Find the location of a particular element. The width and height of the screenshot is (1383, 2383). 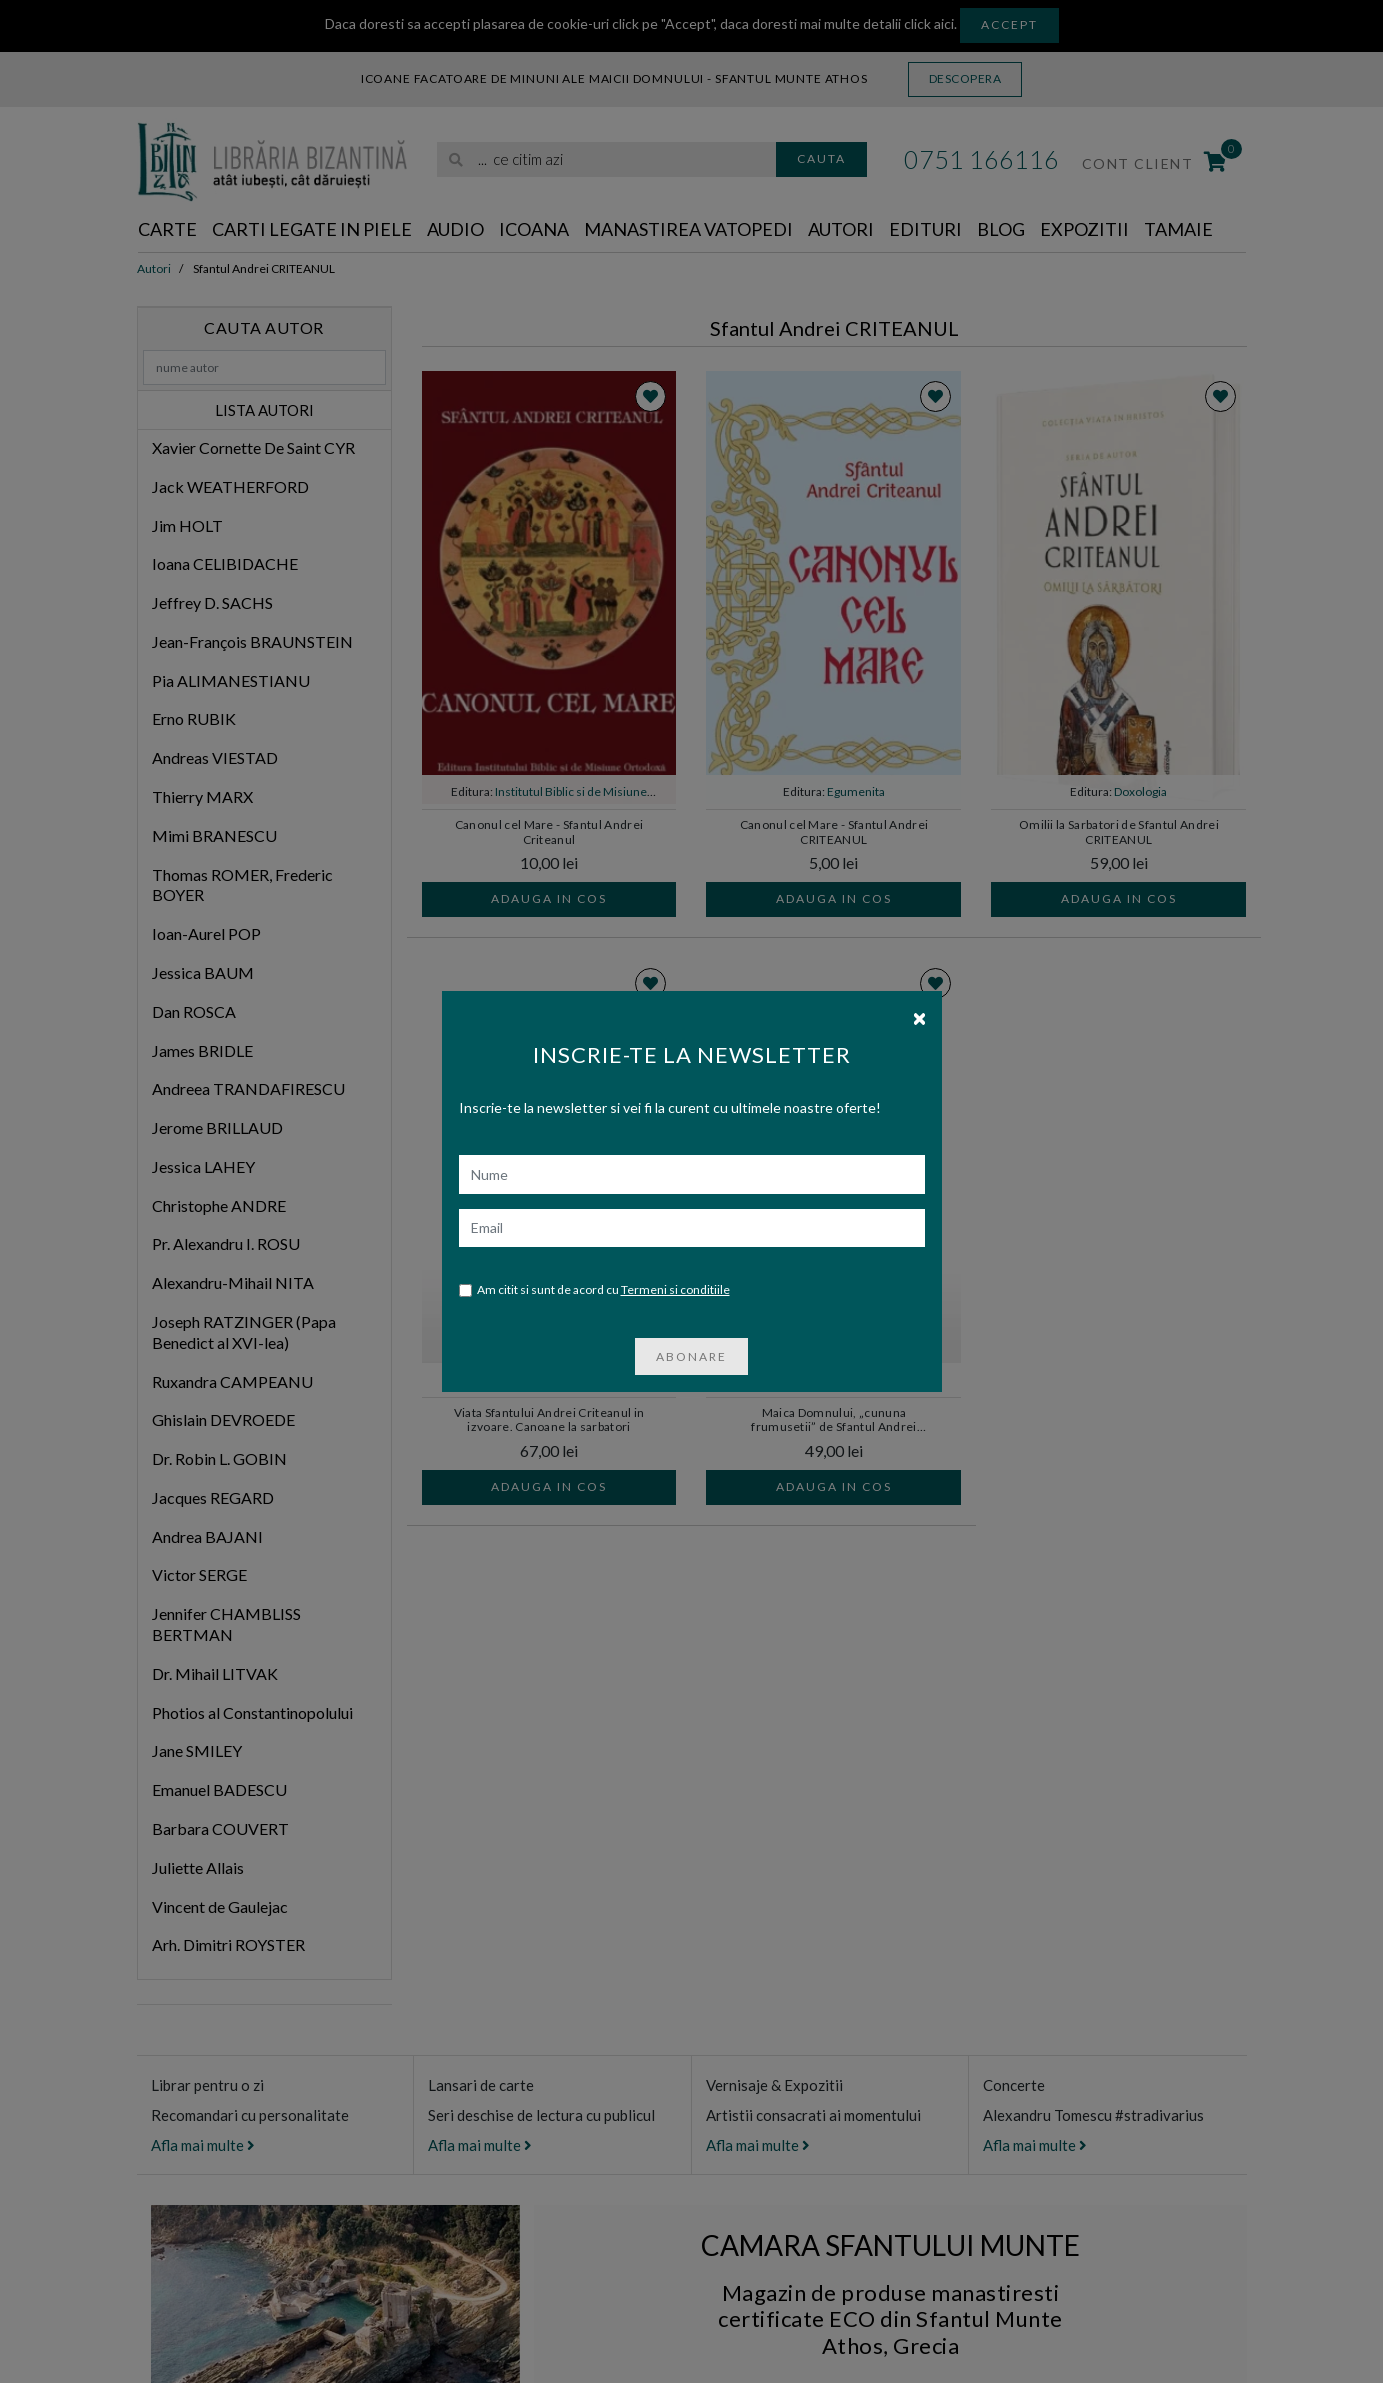

Doxologia is located at coordinates (1140, 791).